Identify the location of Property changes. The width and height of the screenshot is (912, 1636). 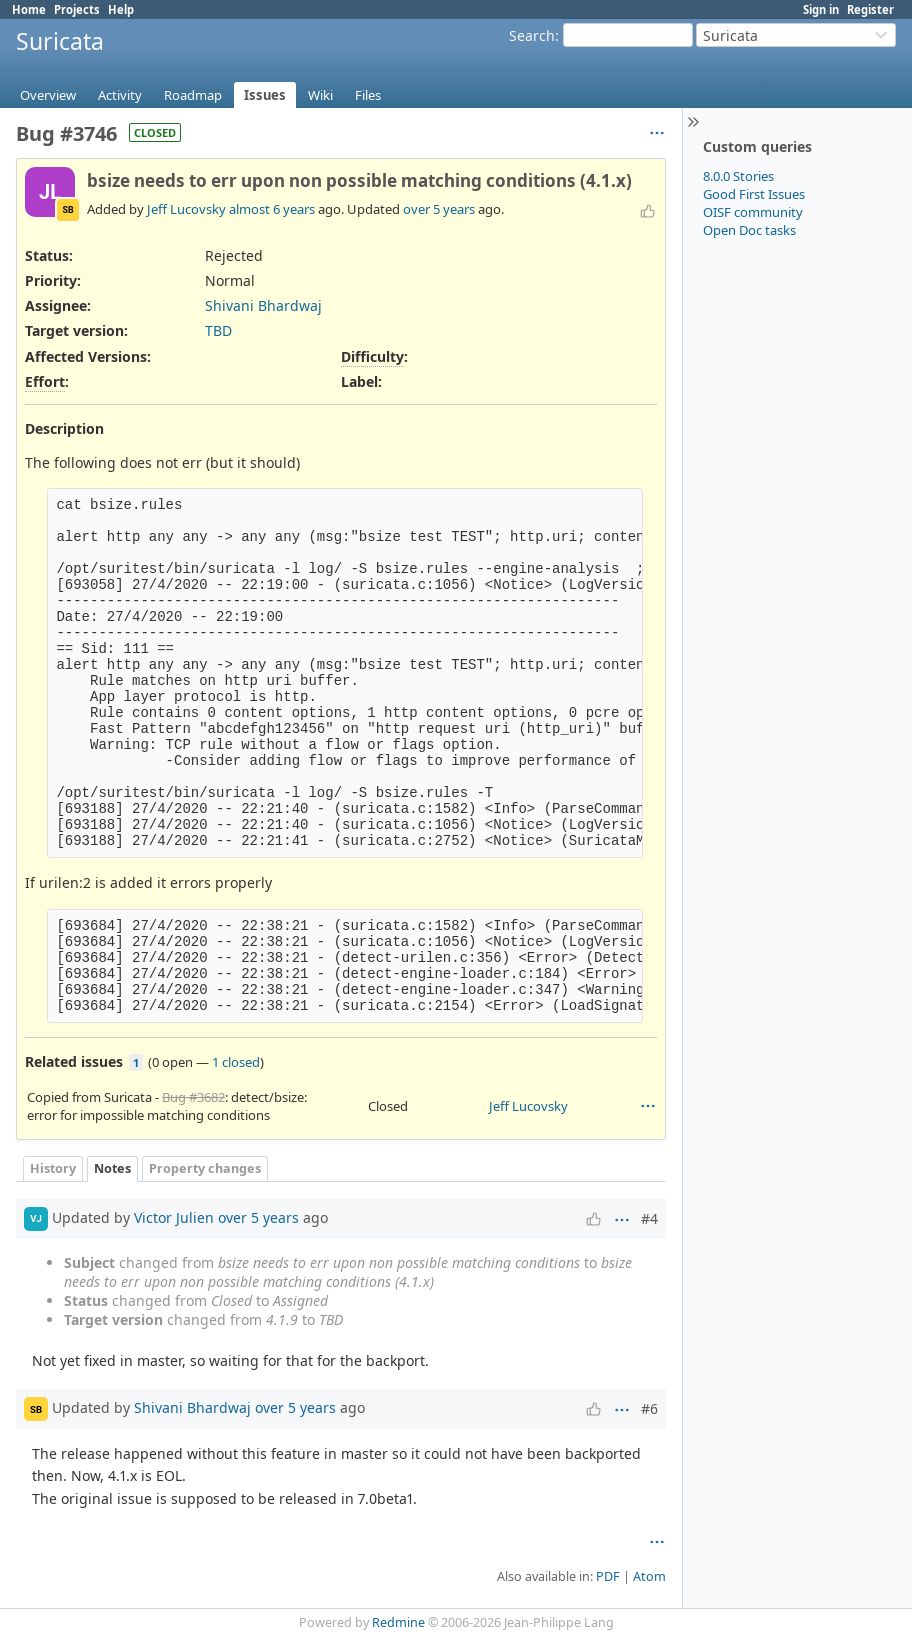
(205, 1168).